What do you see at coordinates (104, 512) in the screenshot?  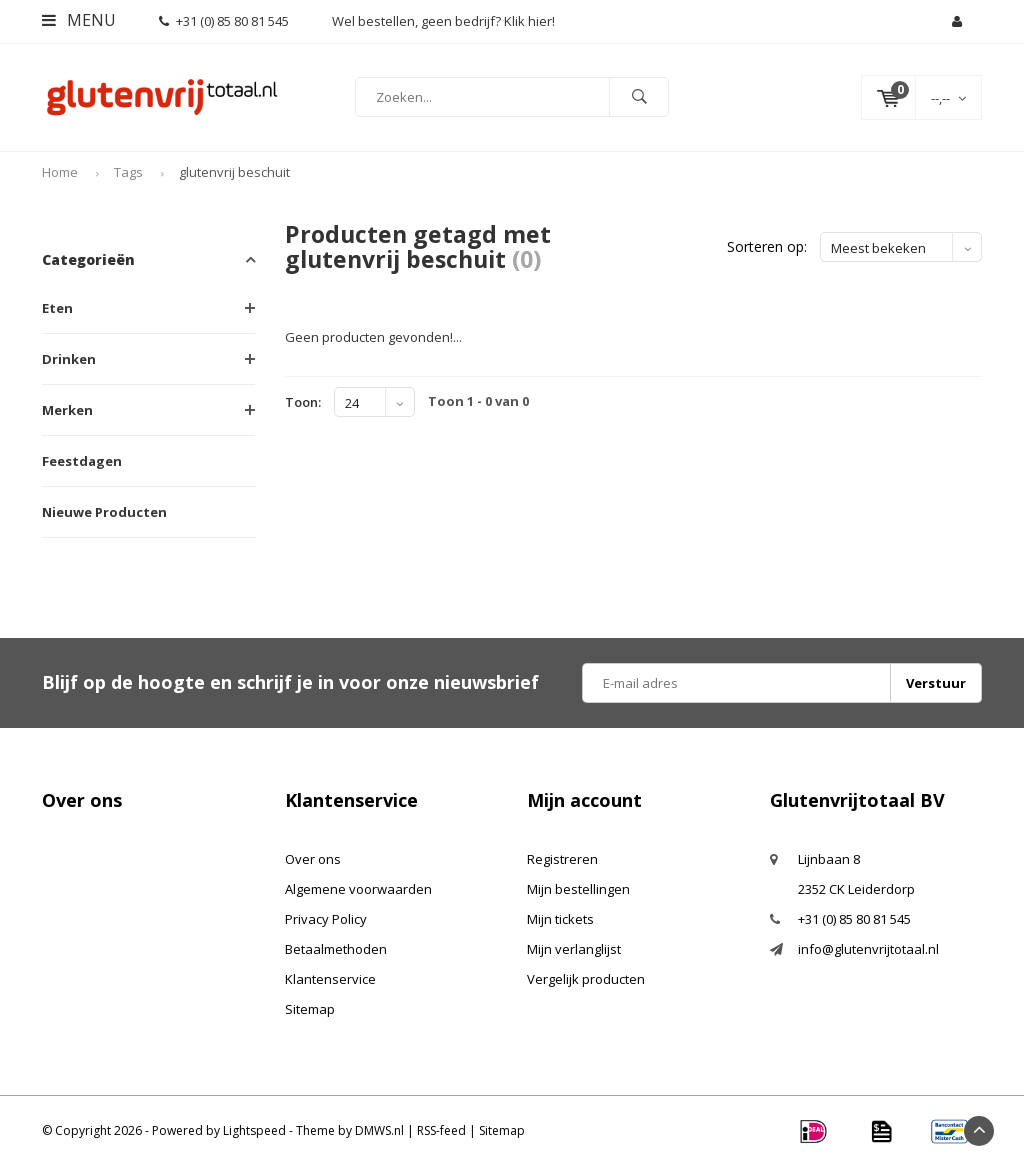 I see `Nieuwe Producten` at bounding box center [104, 512].